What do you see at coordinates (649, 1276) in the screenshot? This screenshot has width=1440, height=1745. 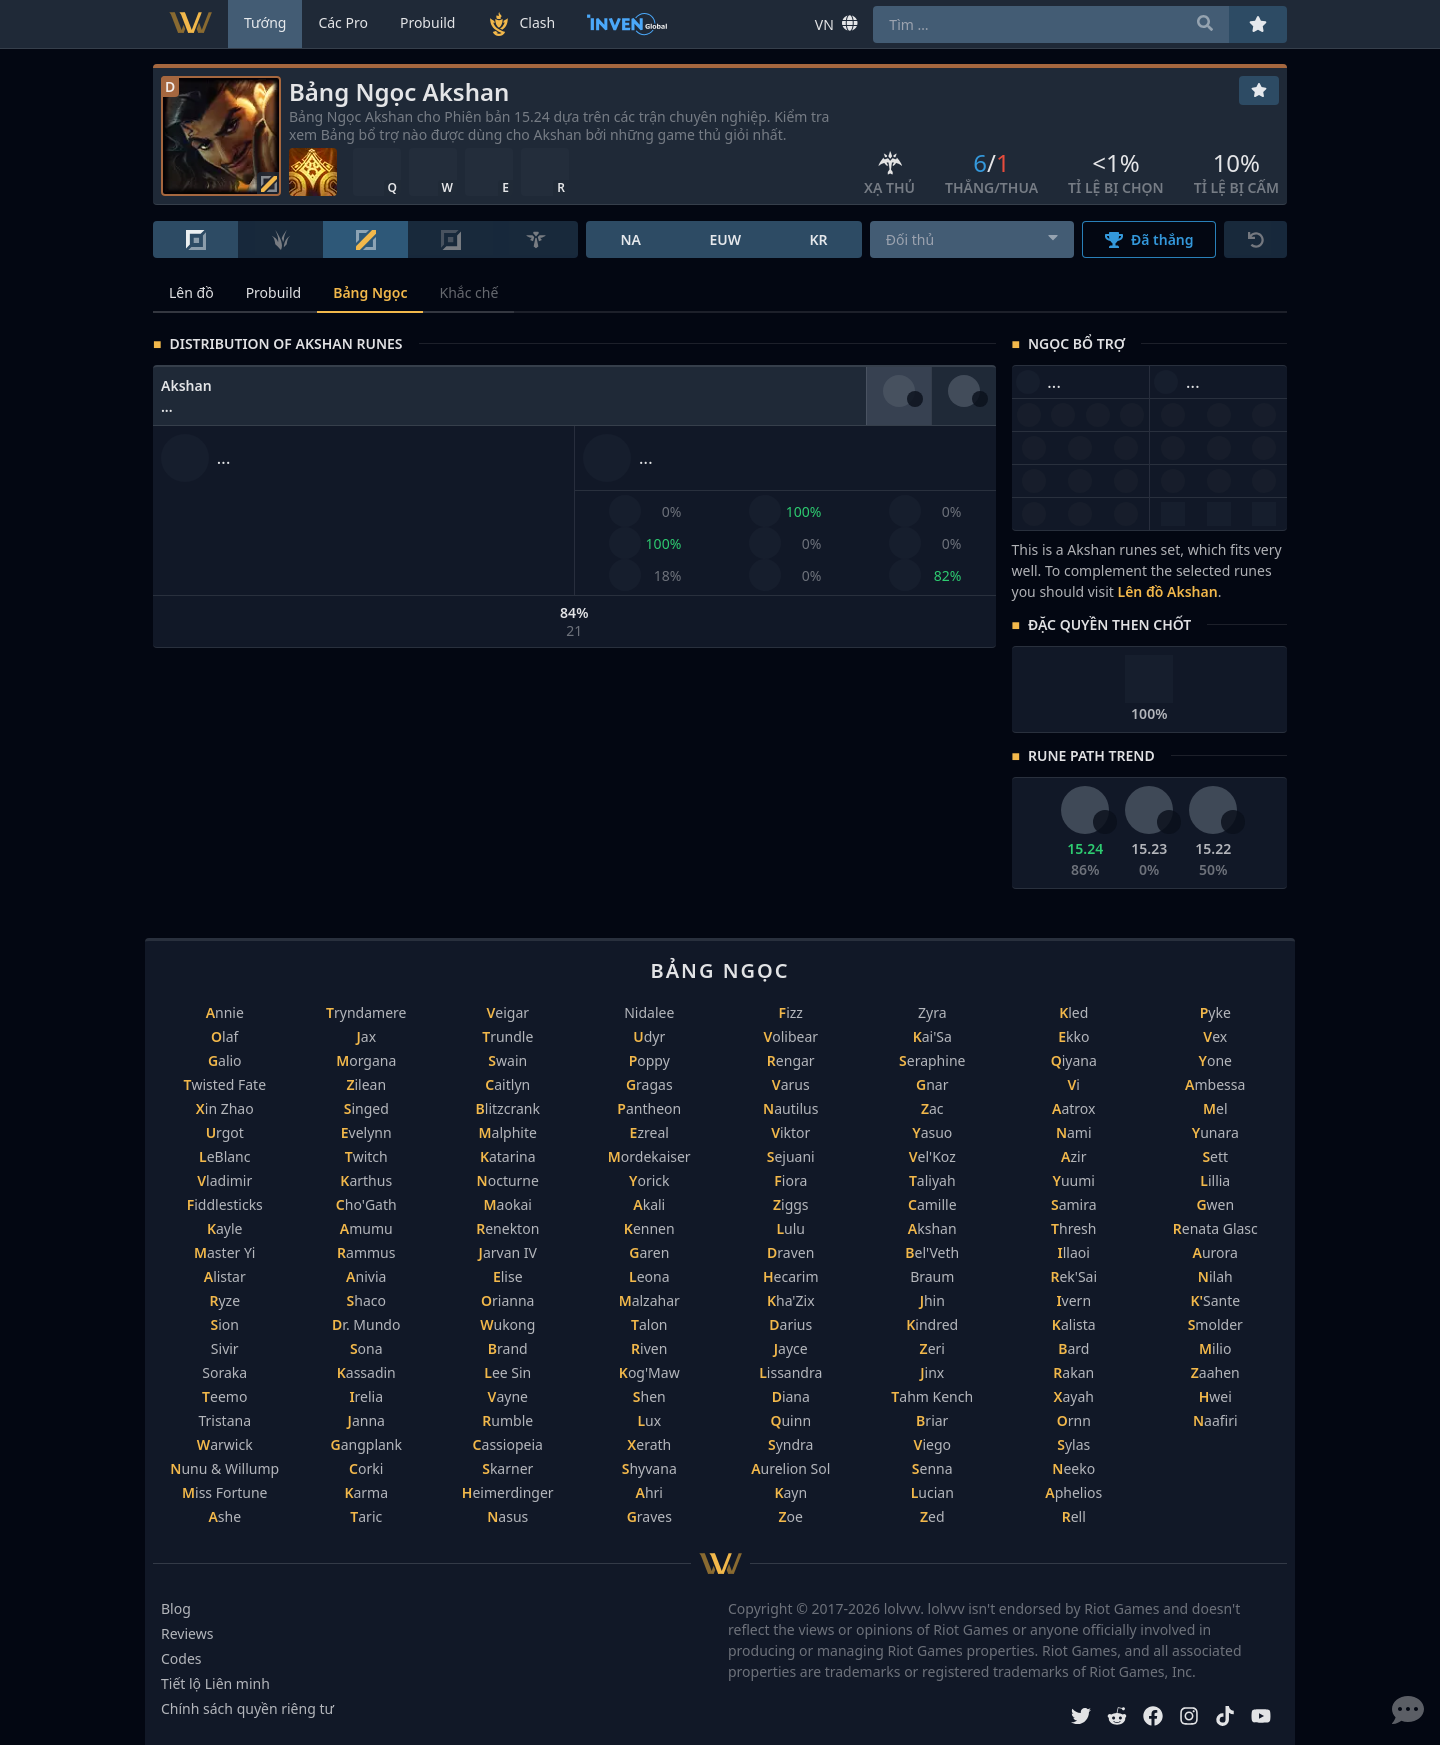 I see `Leona` at bounding box center [649, 1276].